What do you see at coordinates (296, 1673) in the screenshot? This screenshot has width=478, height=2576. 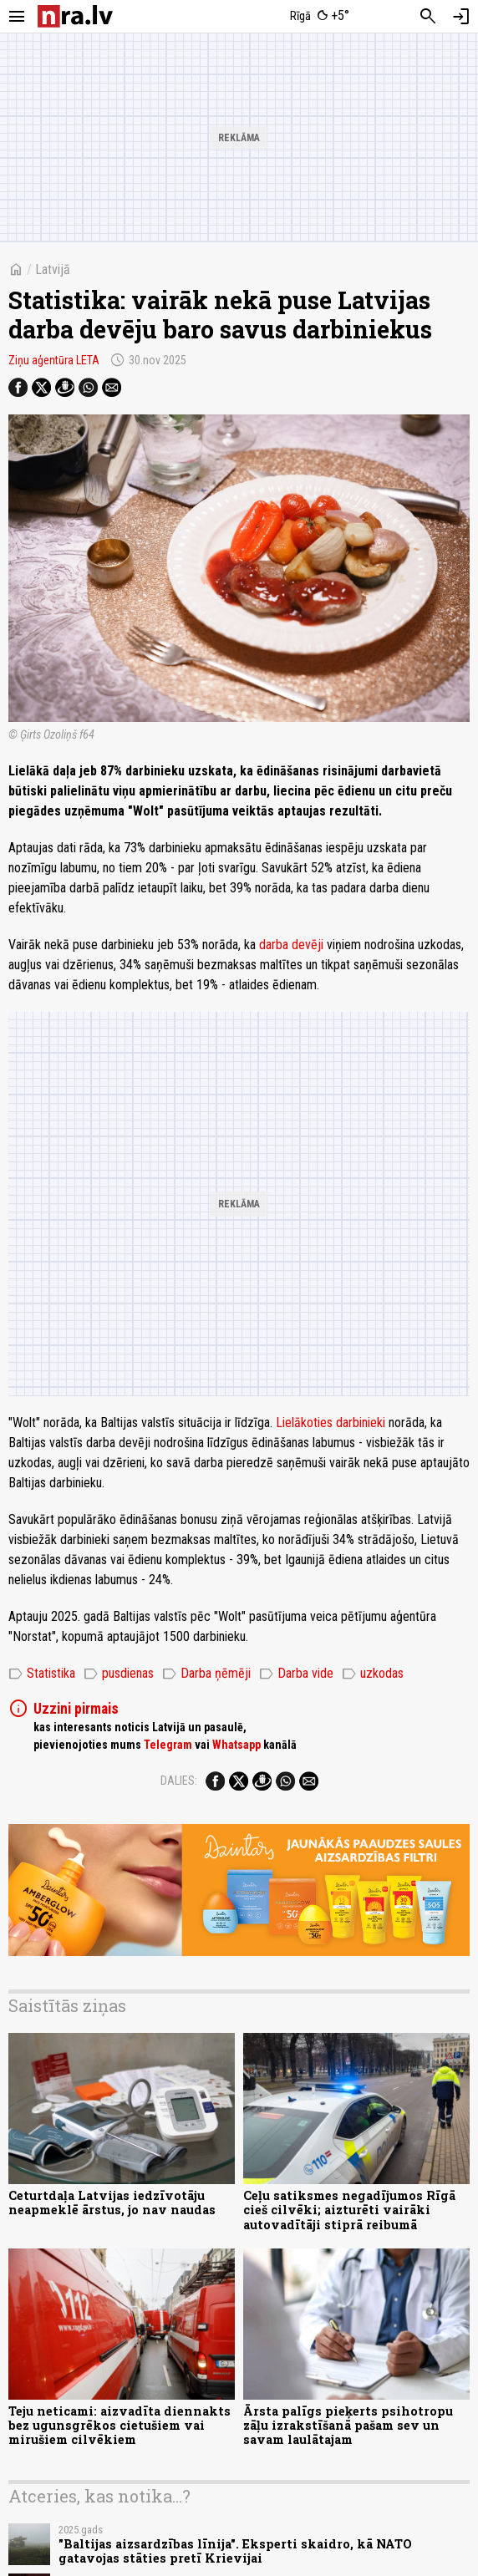 I see `Darba vide` at bounding box center [296, 1673].